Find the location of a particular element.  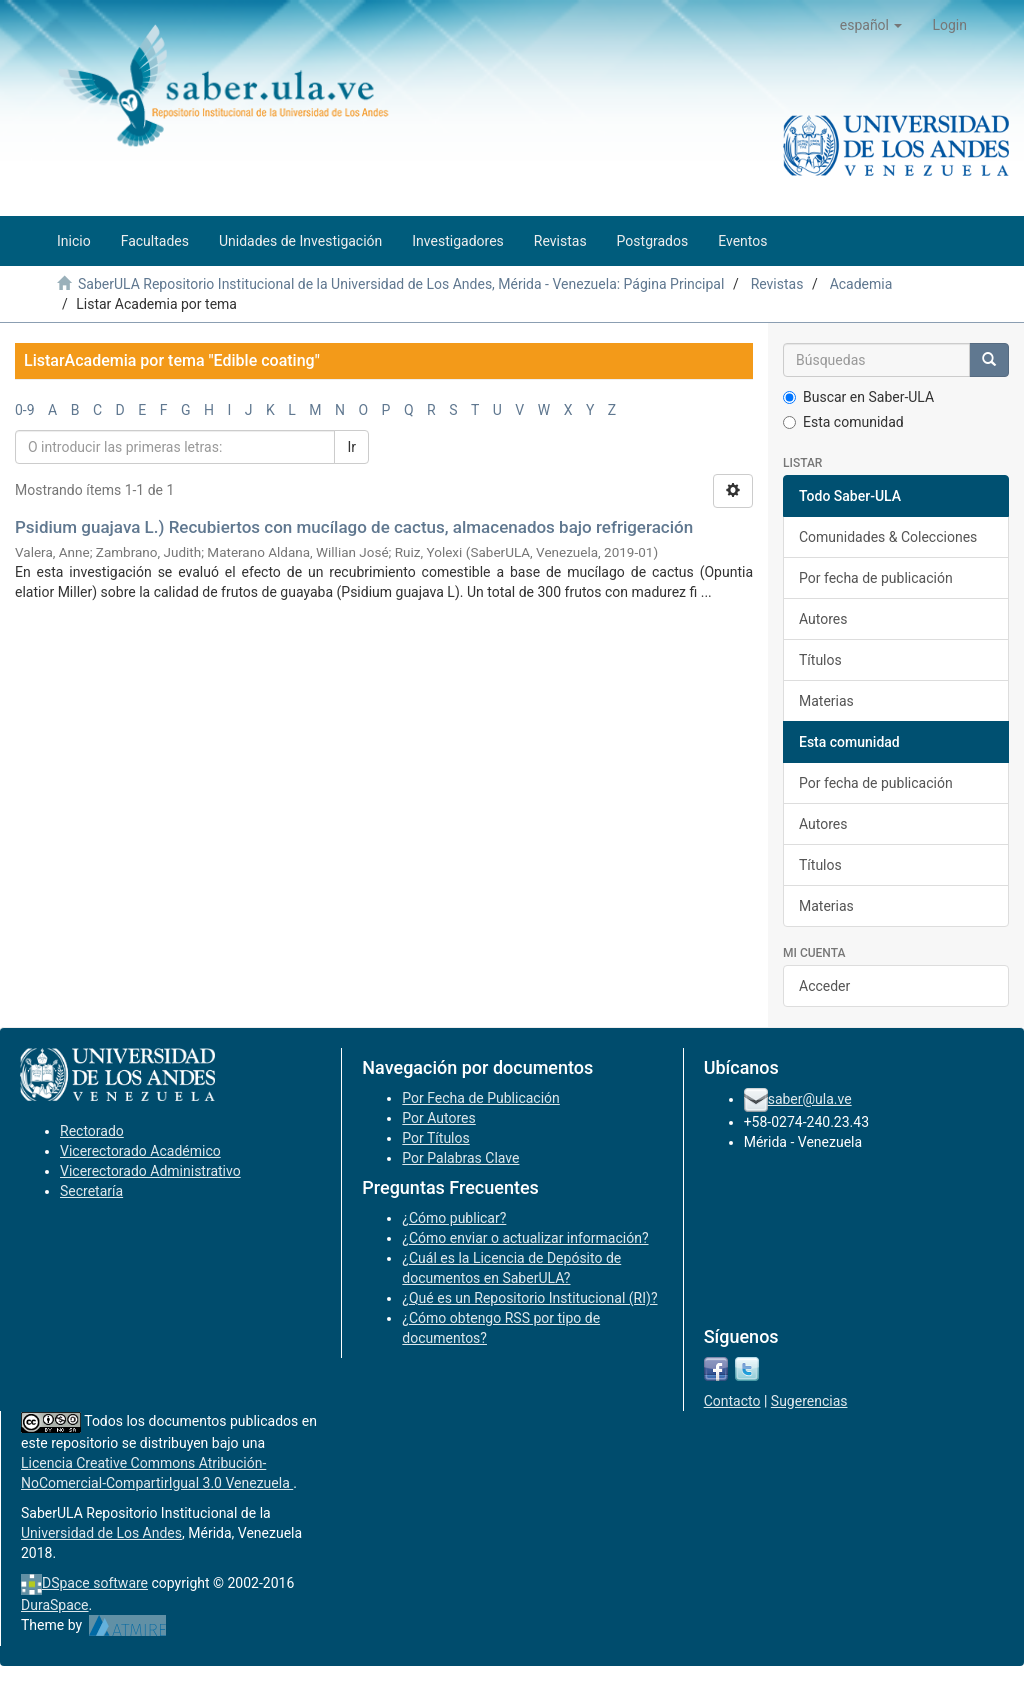

Secretaría is located at coordinates (91, 1191).